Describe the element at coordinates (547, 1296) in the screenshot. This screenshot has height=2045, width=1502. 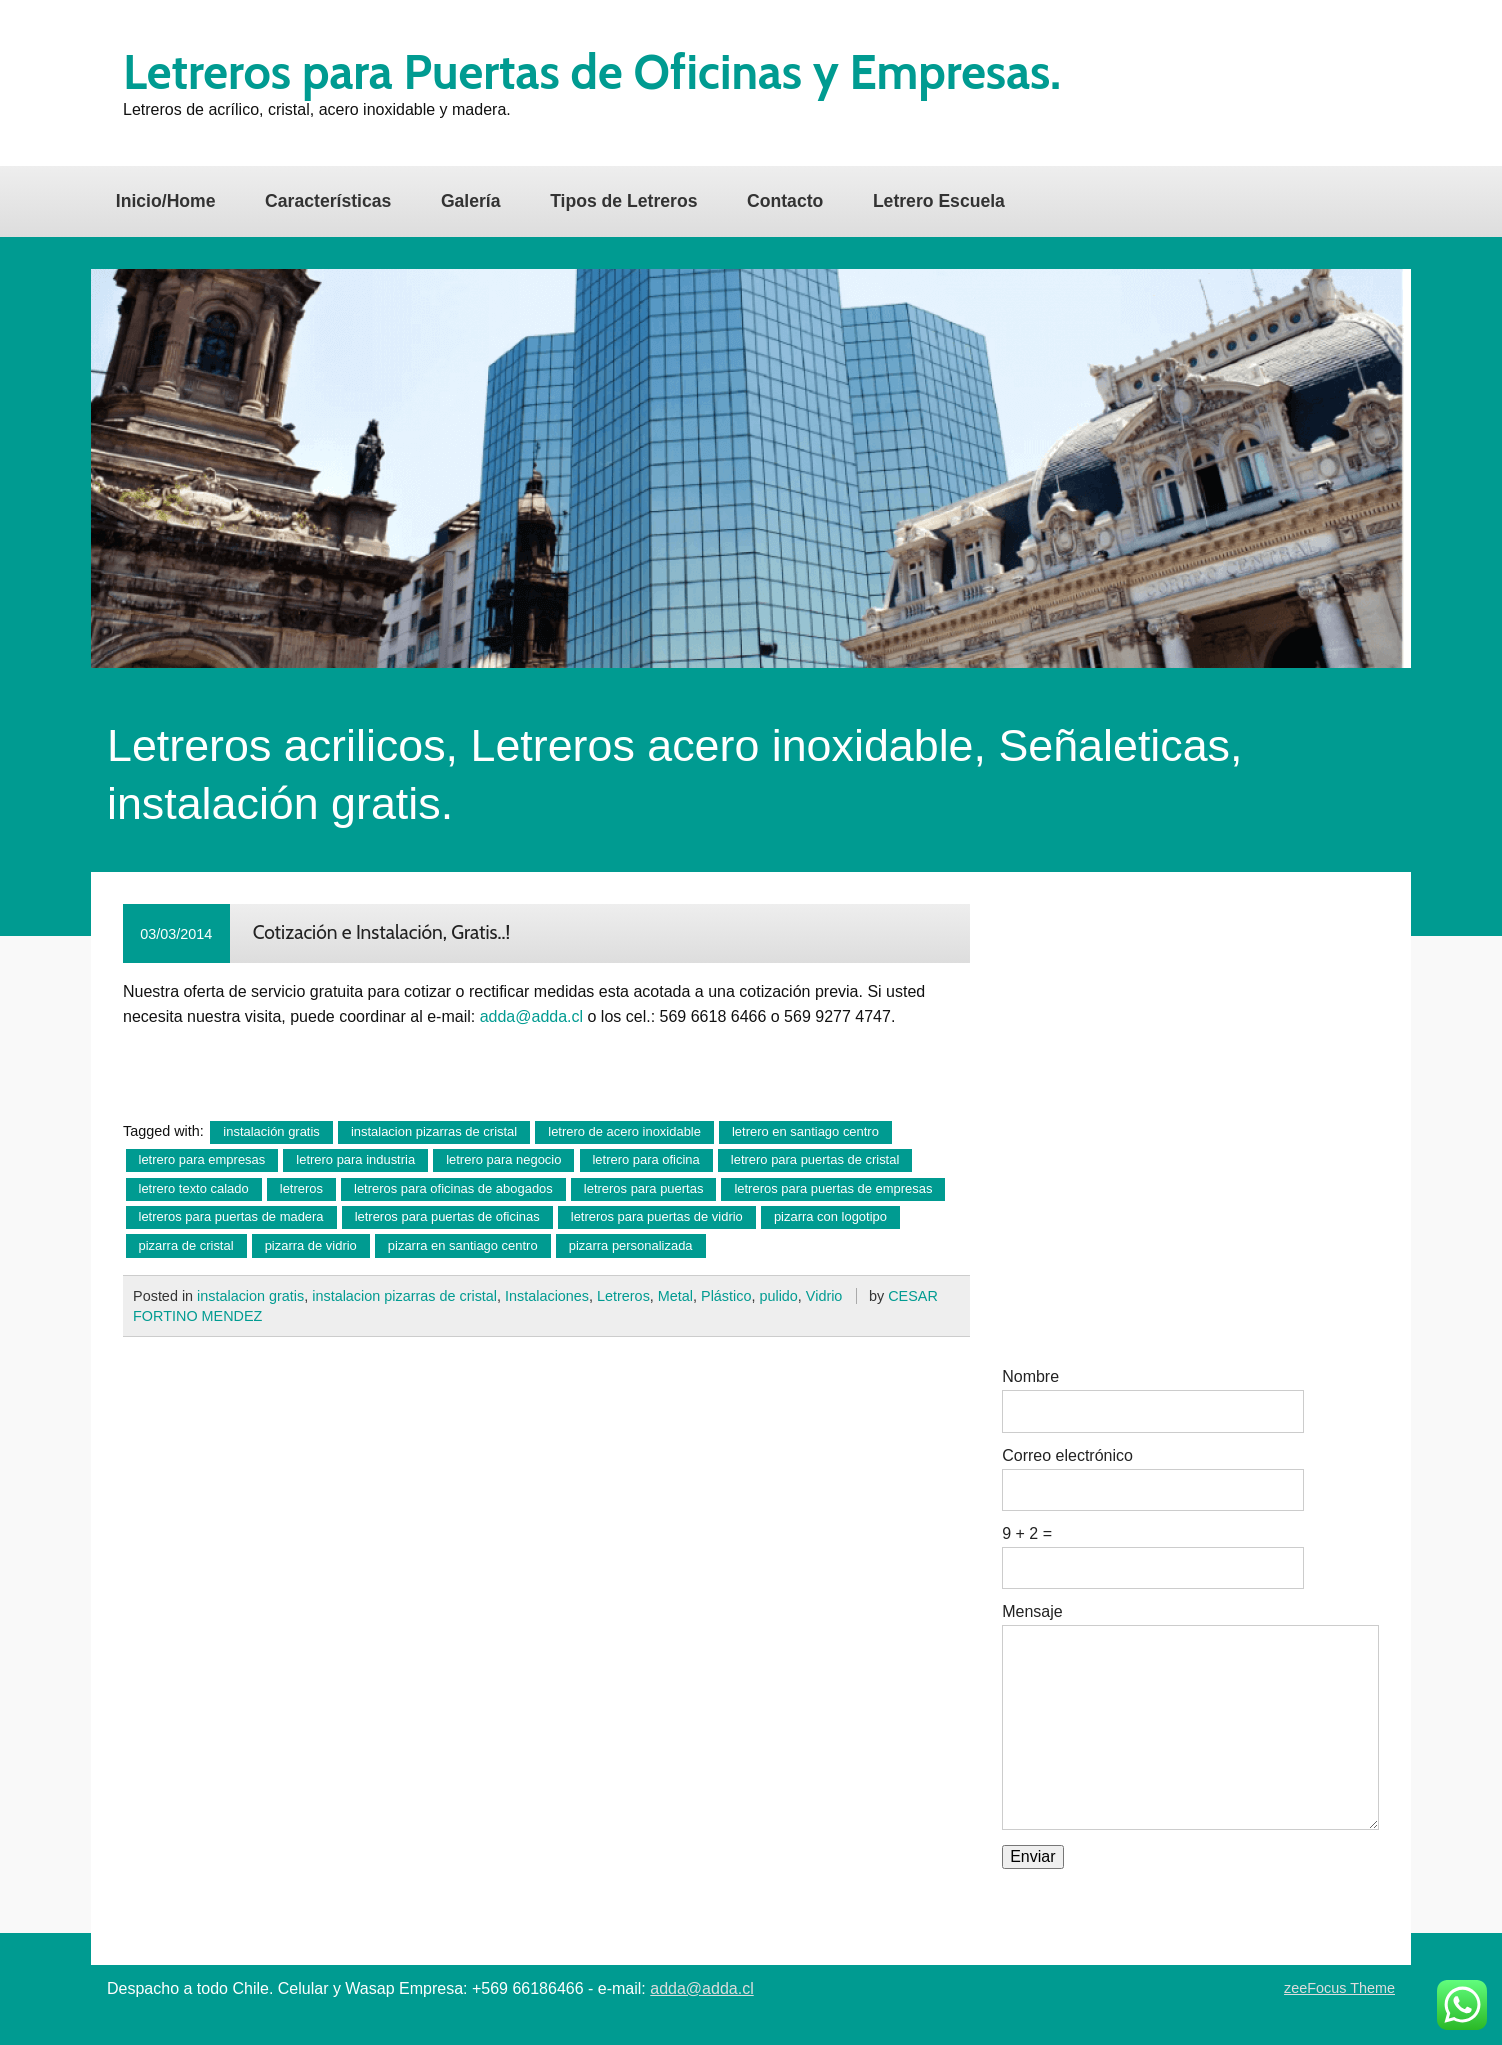
I see `Instalaciones` at that location.